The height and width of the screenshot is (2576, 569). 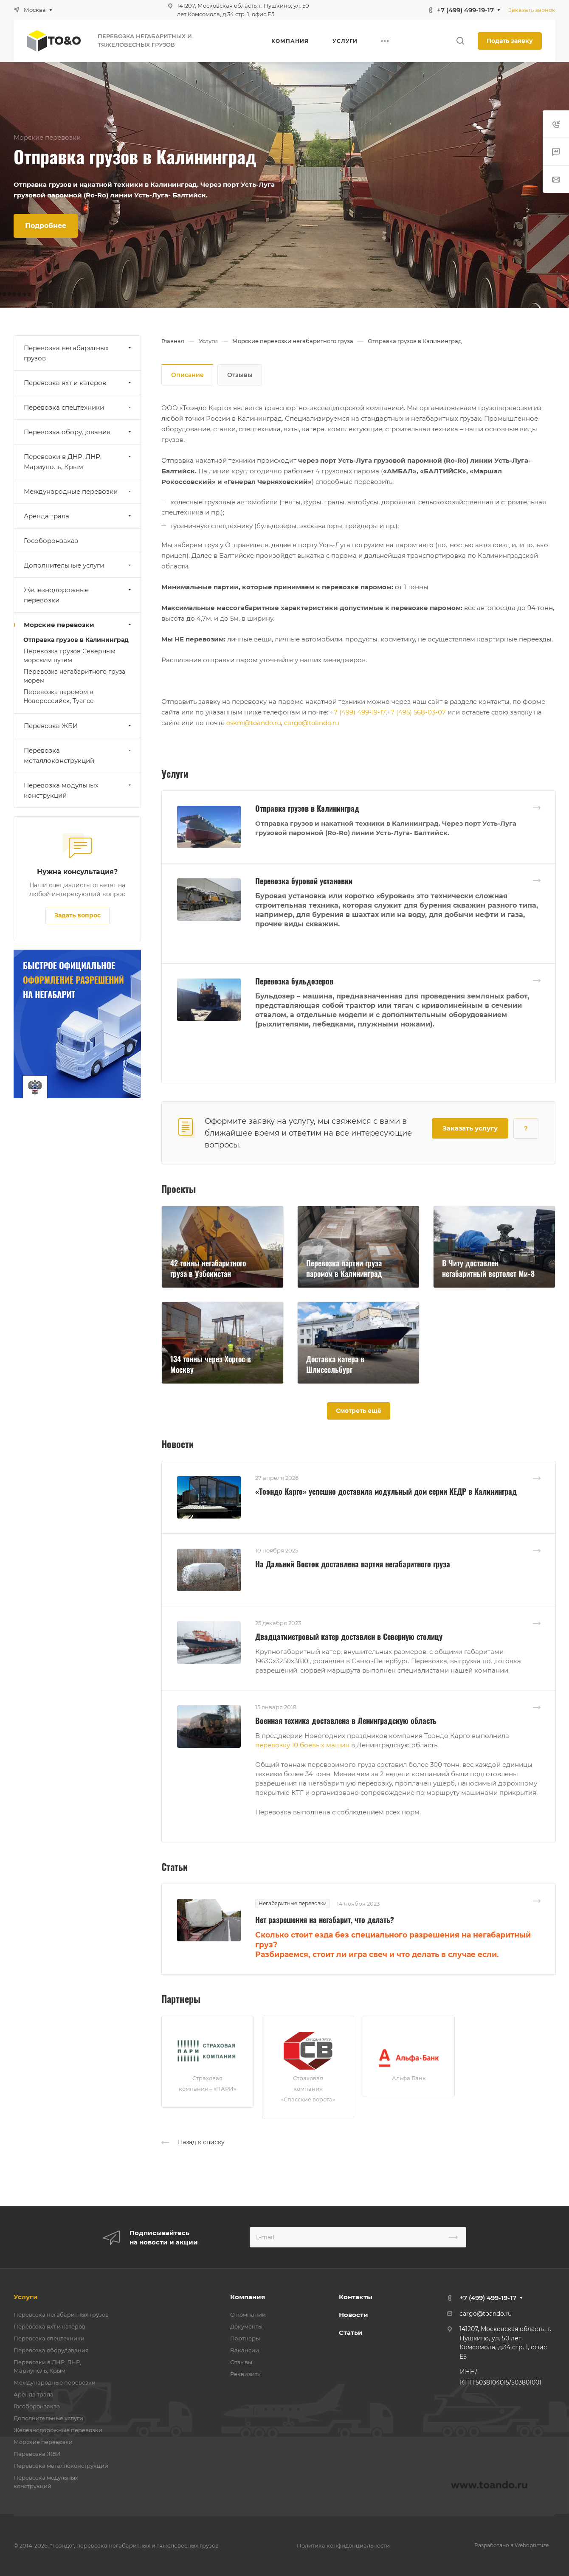 What do you see at coordinates (78, 407) in the screenshot?
I see `Перевозка спецтехники` at bounding box center [78, 407].